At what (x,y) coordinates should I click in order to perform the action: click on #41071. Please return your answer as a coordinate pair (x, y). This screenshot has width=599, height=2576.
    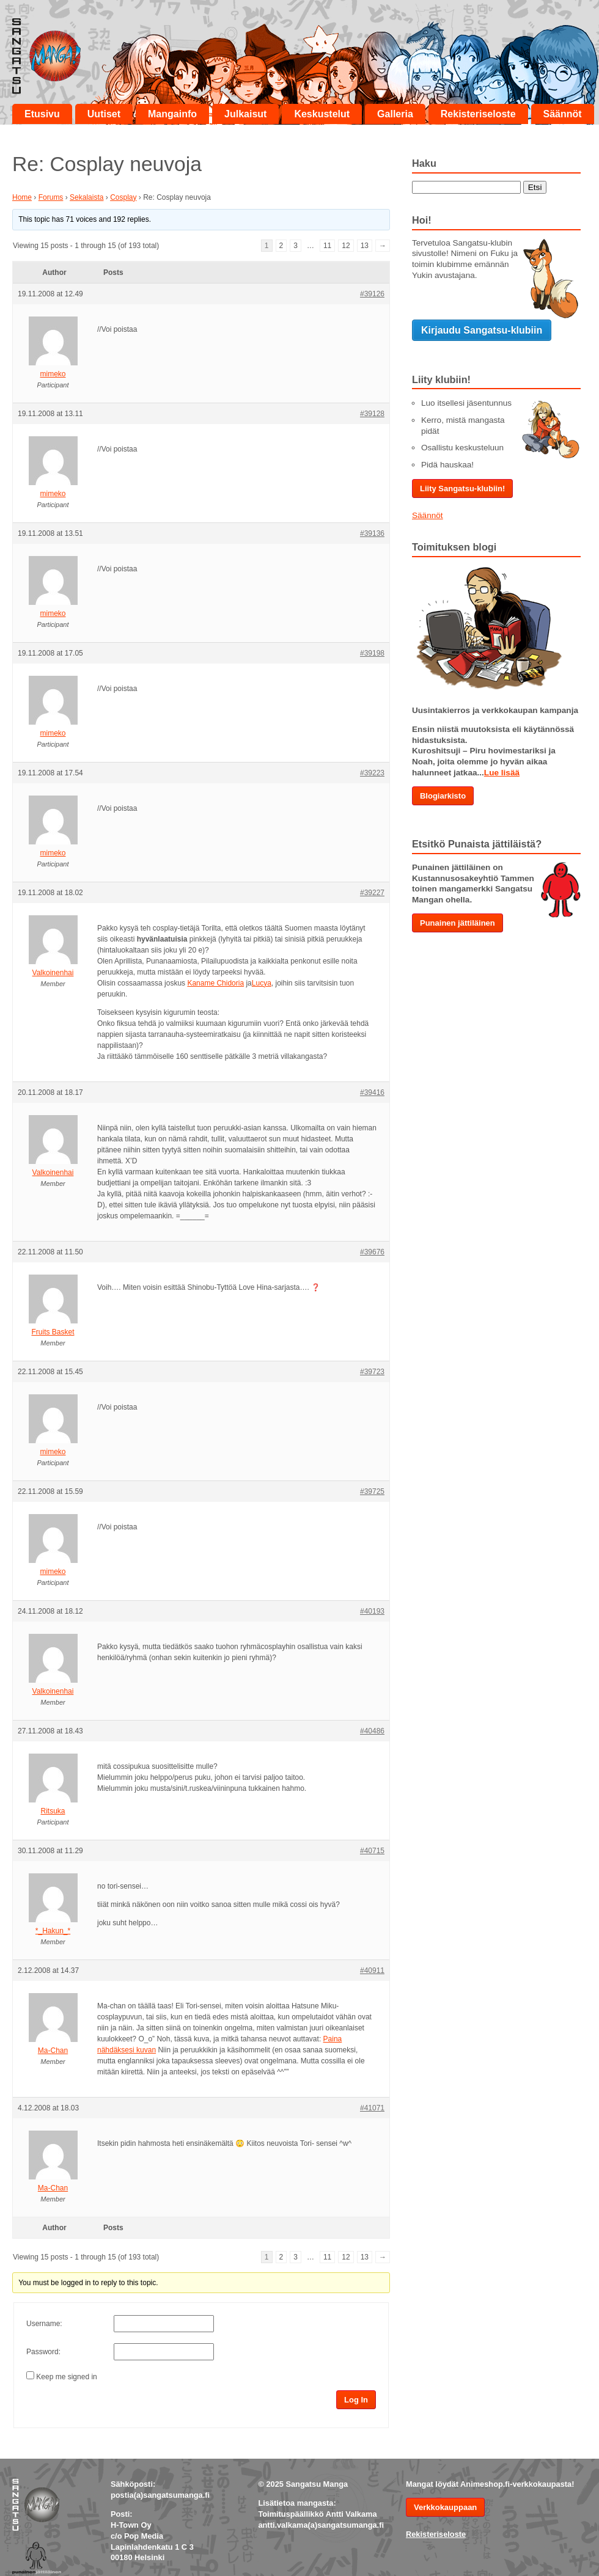
    Looking at the image, I should click on (372, 2108).